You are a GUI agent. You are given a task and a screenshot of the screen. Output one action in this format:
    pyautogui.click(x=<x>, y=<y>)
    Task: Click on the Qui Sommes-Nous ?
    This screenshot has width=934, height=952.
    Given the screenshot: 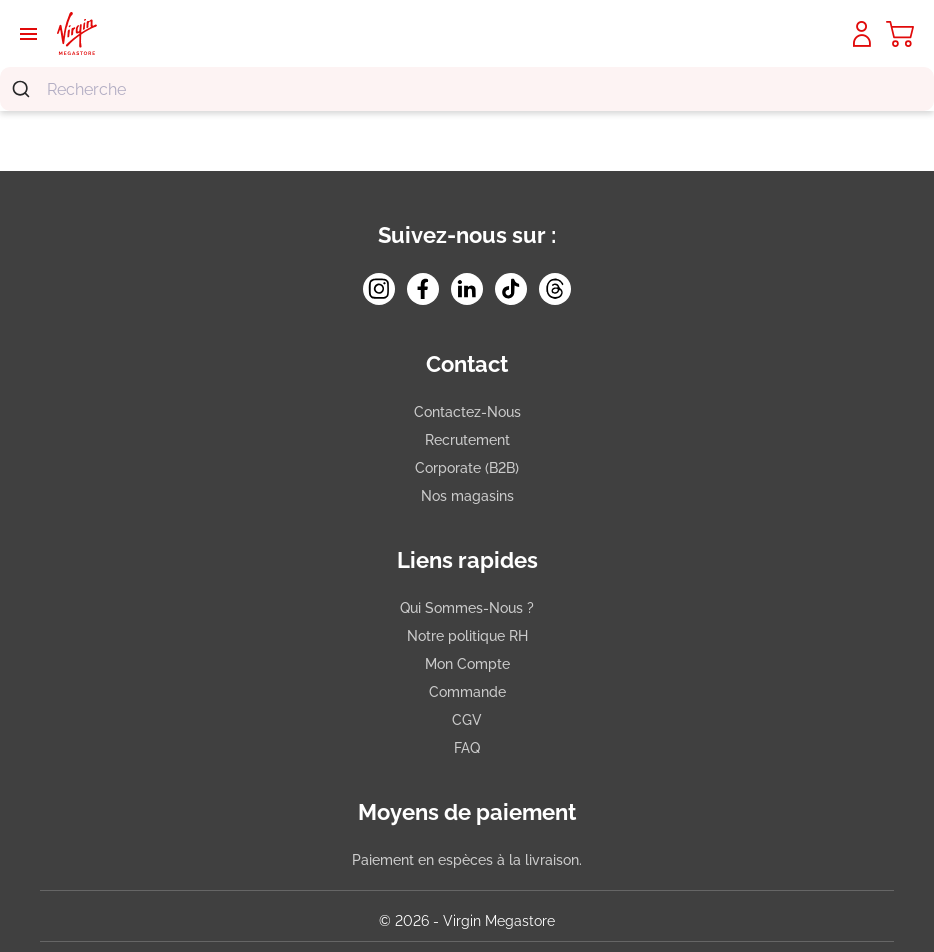 What is the action you would take?
    pyautogui.click(x=467, y=608)
    